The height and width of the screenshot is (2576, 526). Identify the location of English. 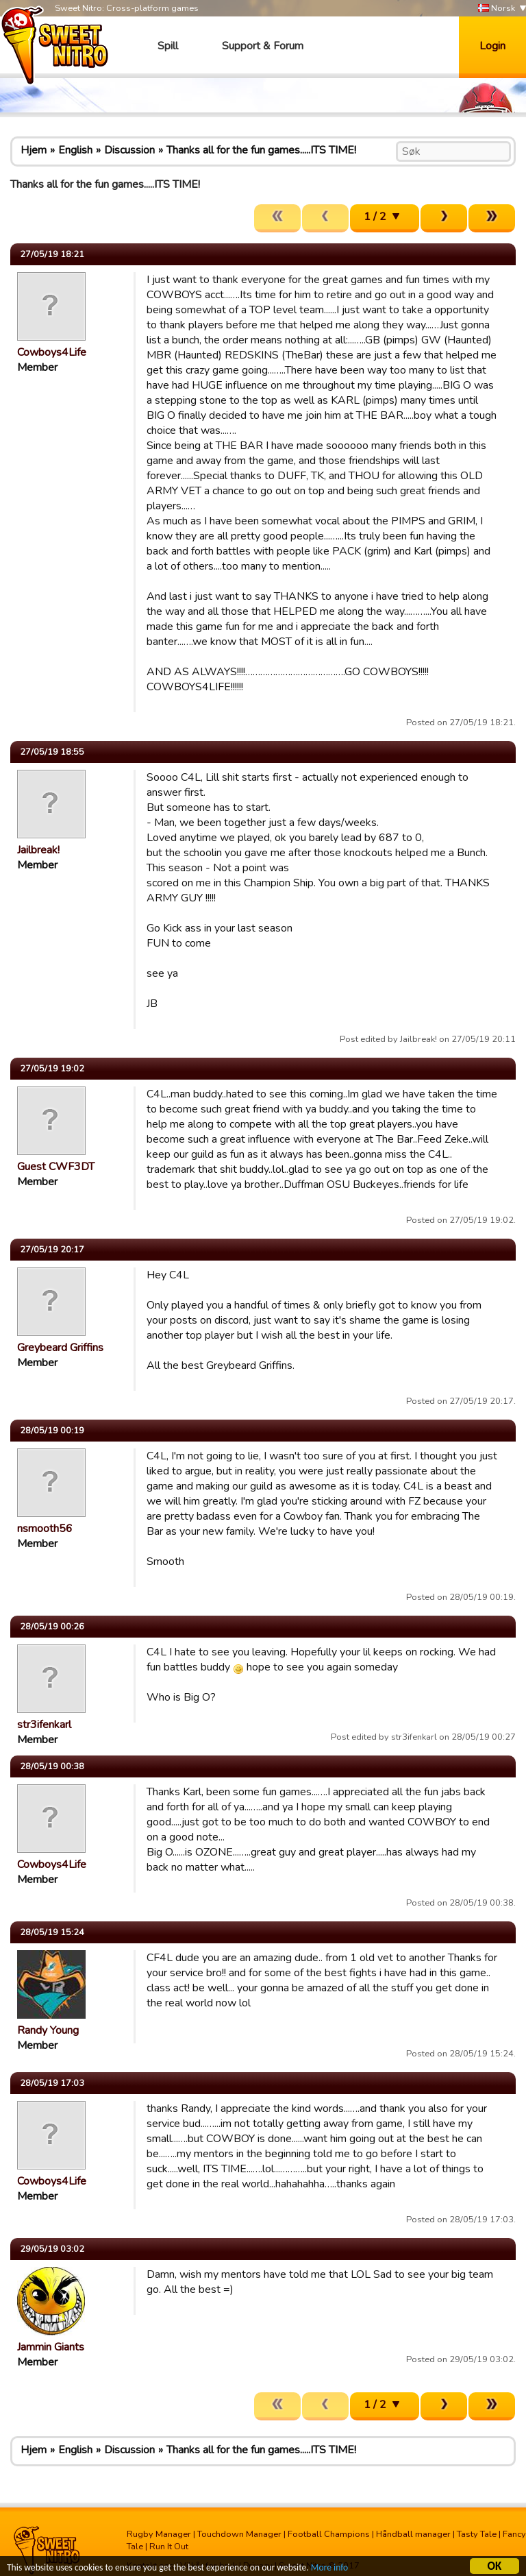
(75, 150).